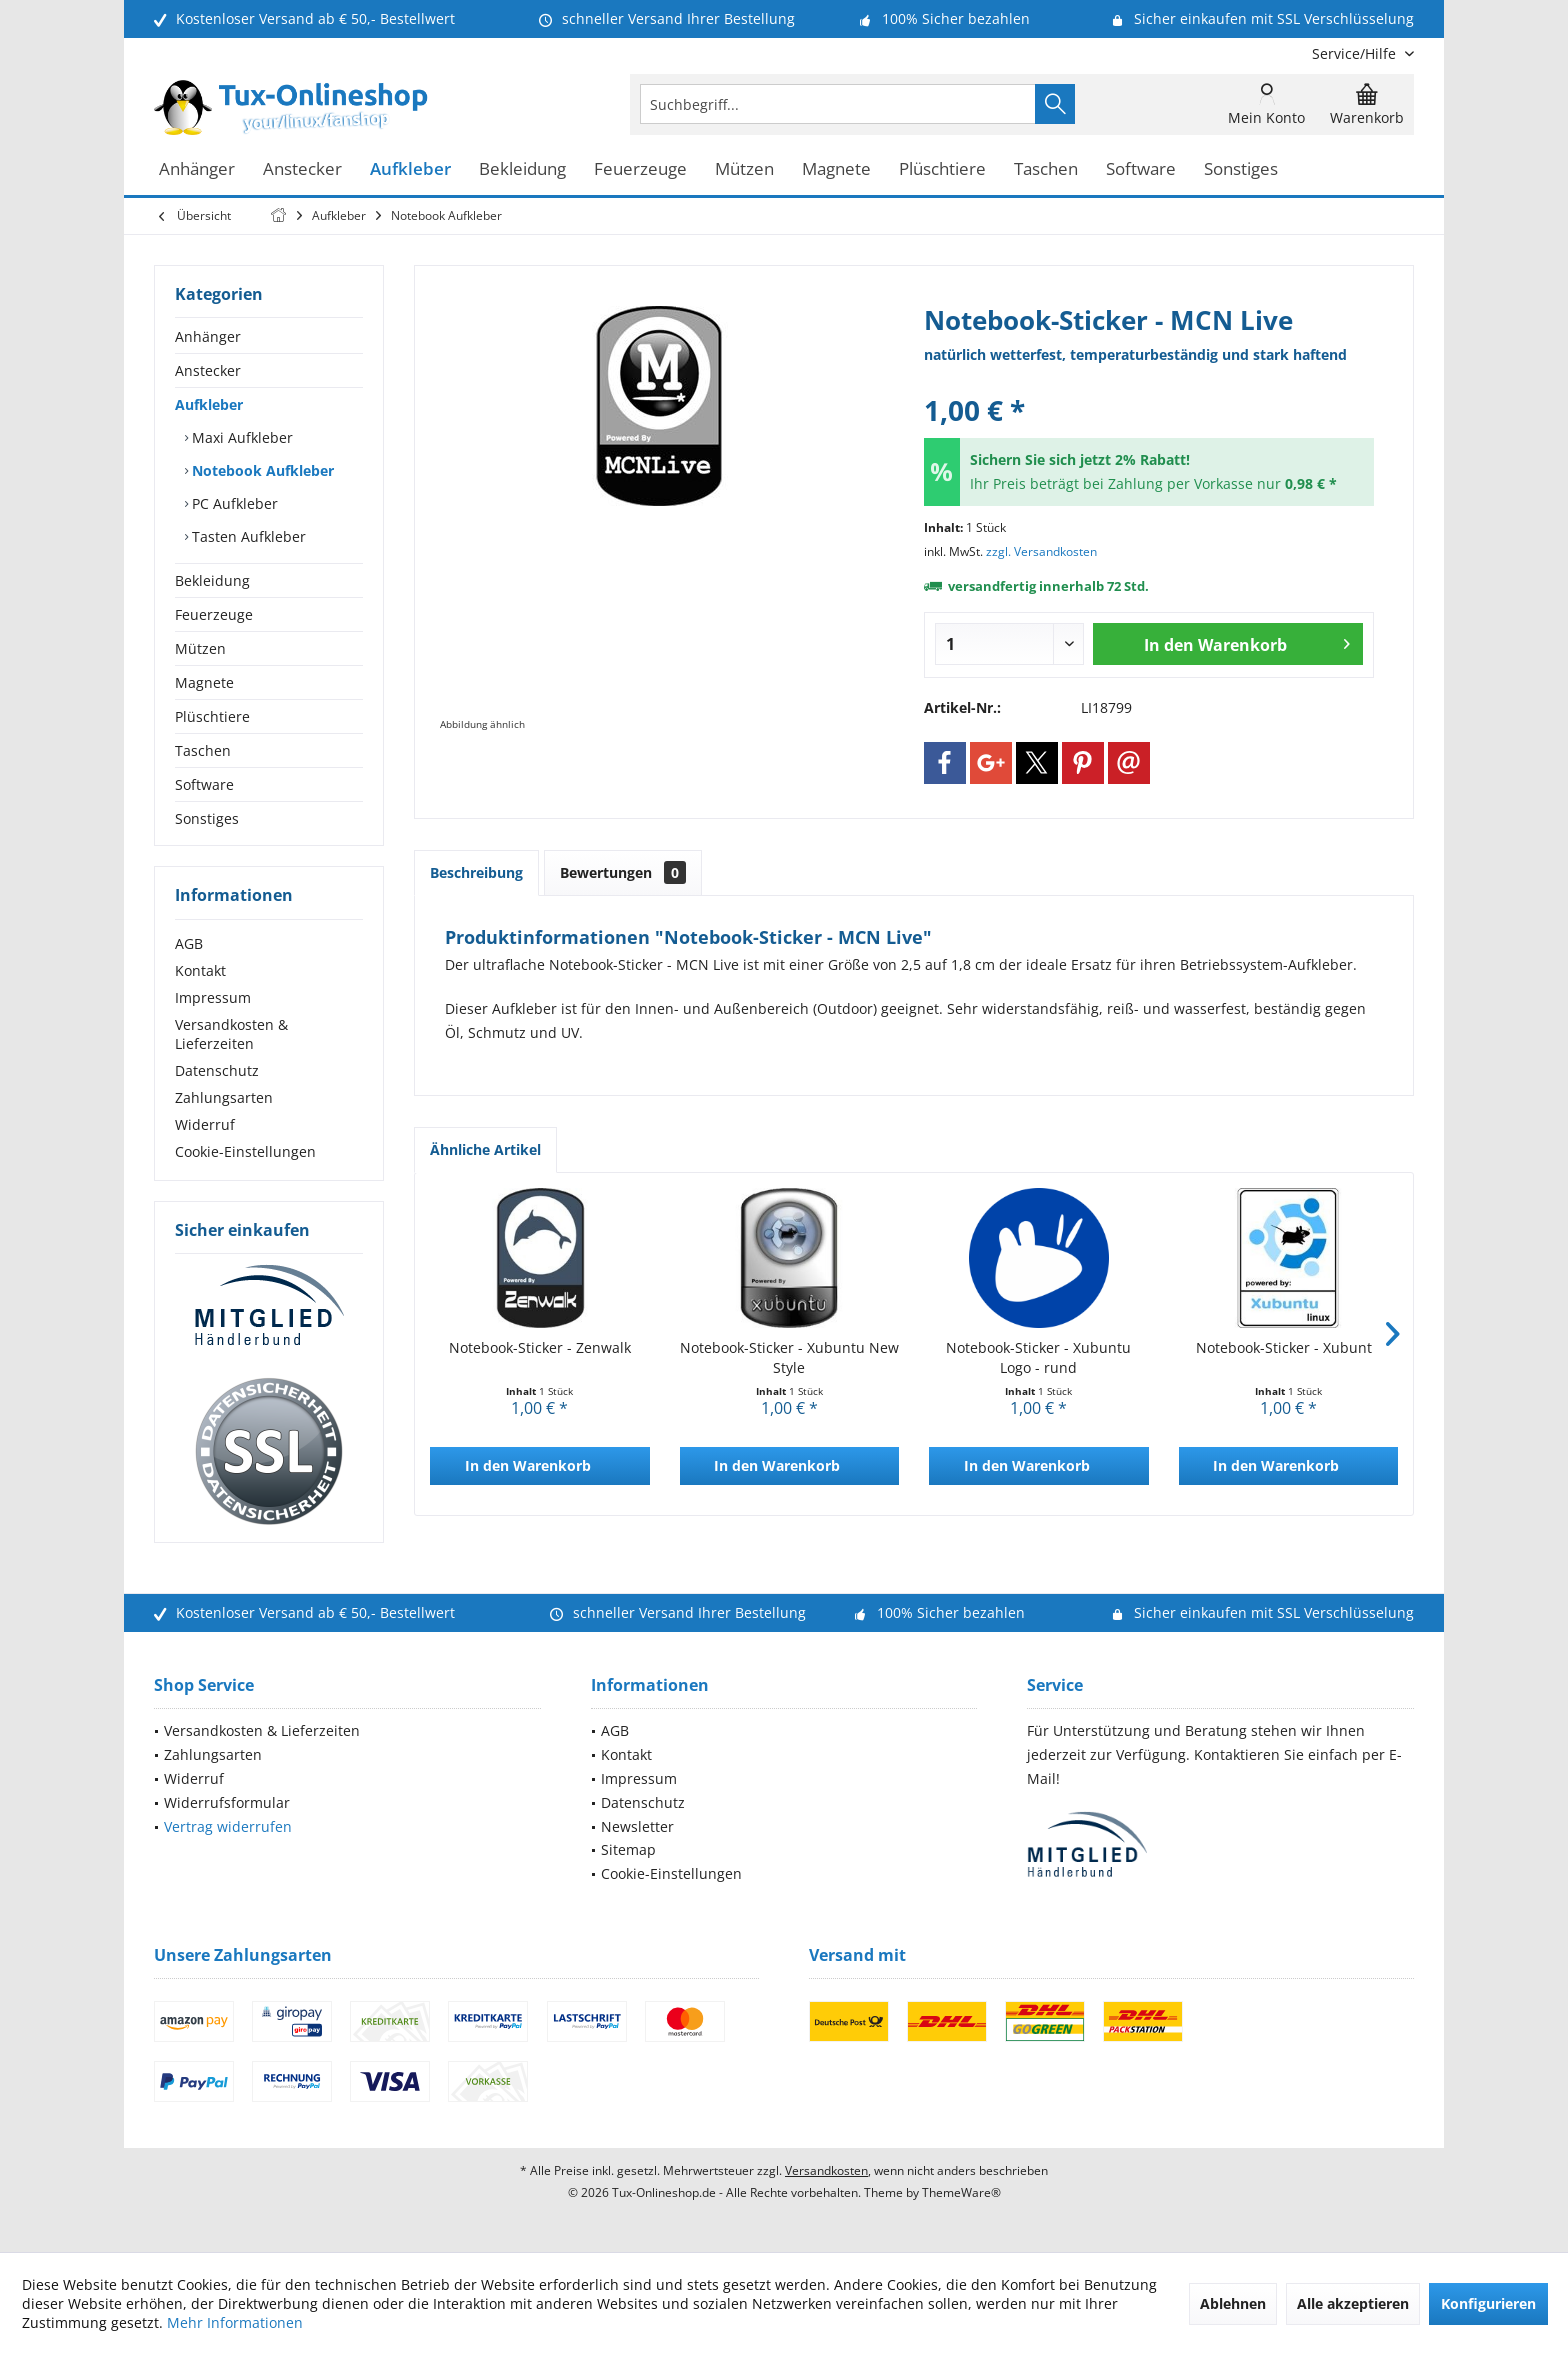 The height and width of the screenshot is (2354, 1568). Describe the element at coordinates (204, 682) in the screenshot. I see `Magnete` at that location.